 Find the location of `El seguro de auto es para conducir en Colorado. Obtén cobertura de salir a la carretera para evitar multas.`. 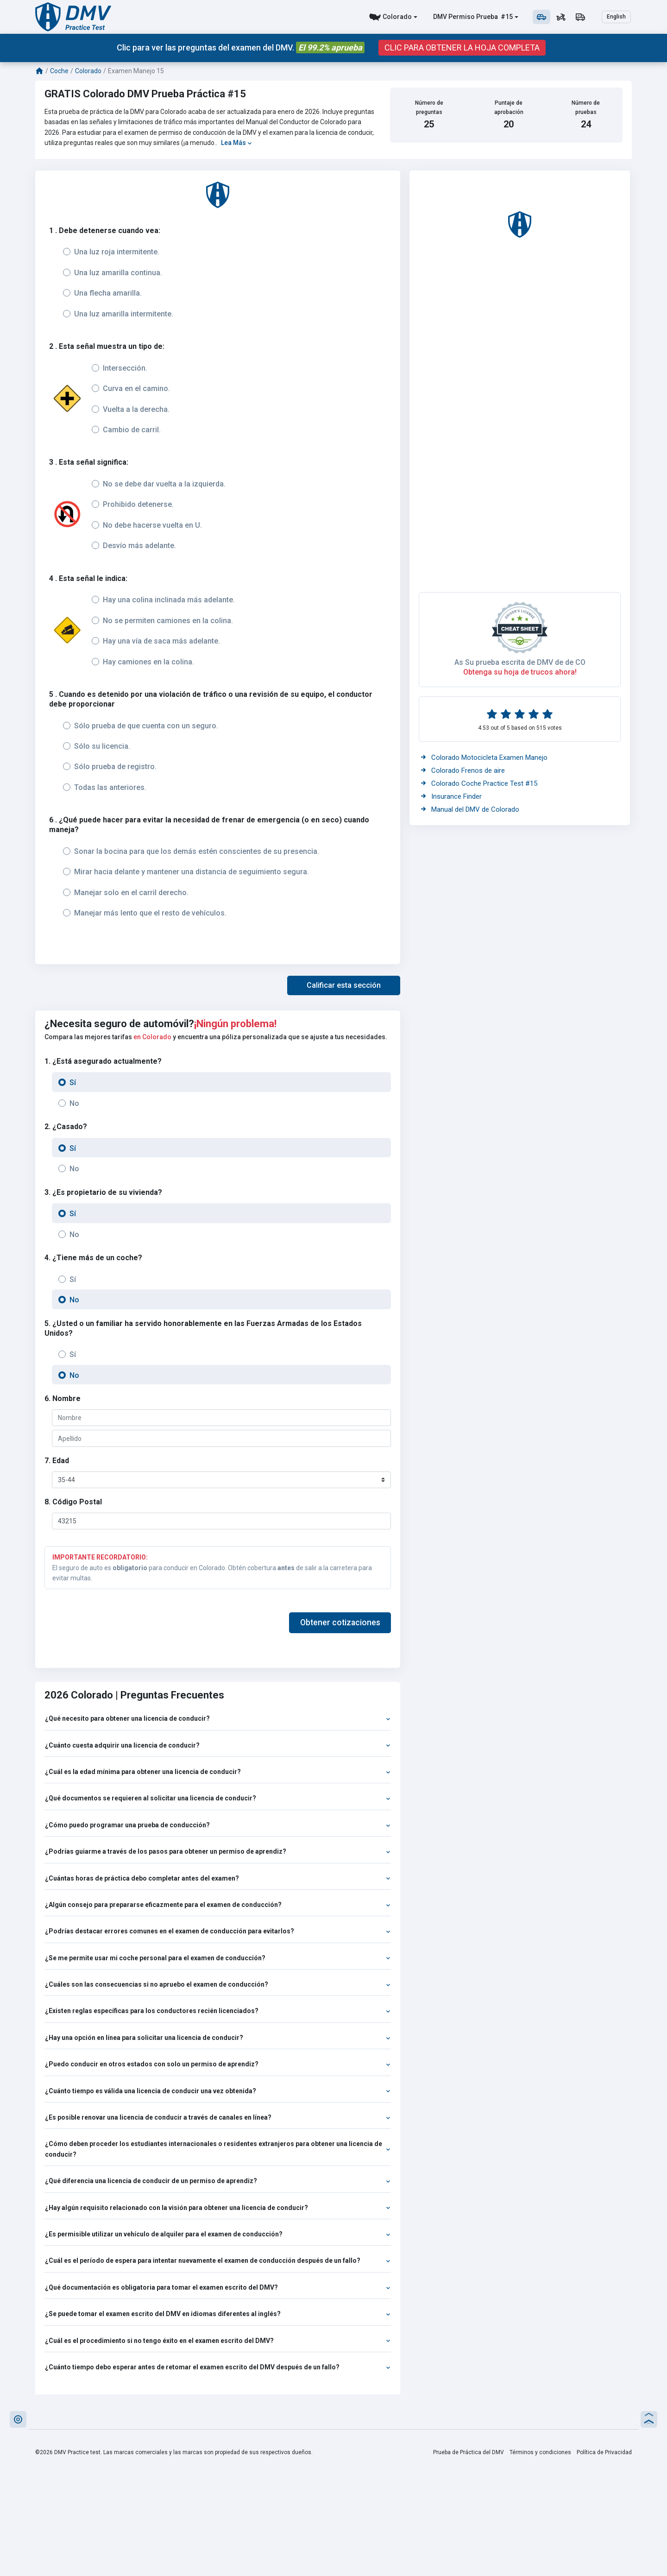

El seguro de auto es para conducir en Colorado. Obtén cobertura de salir a la carretera para evitar multas. is located at coordinates (217, 1567).